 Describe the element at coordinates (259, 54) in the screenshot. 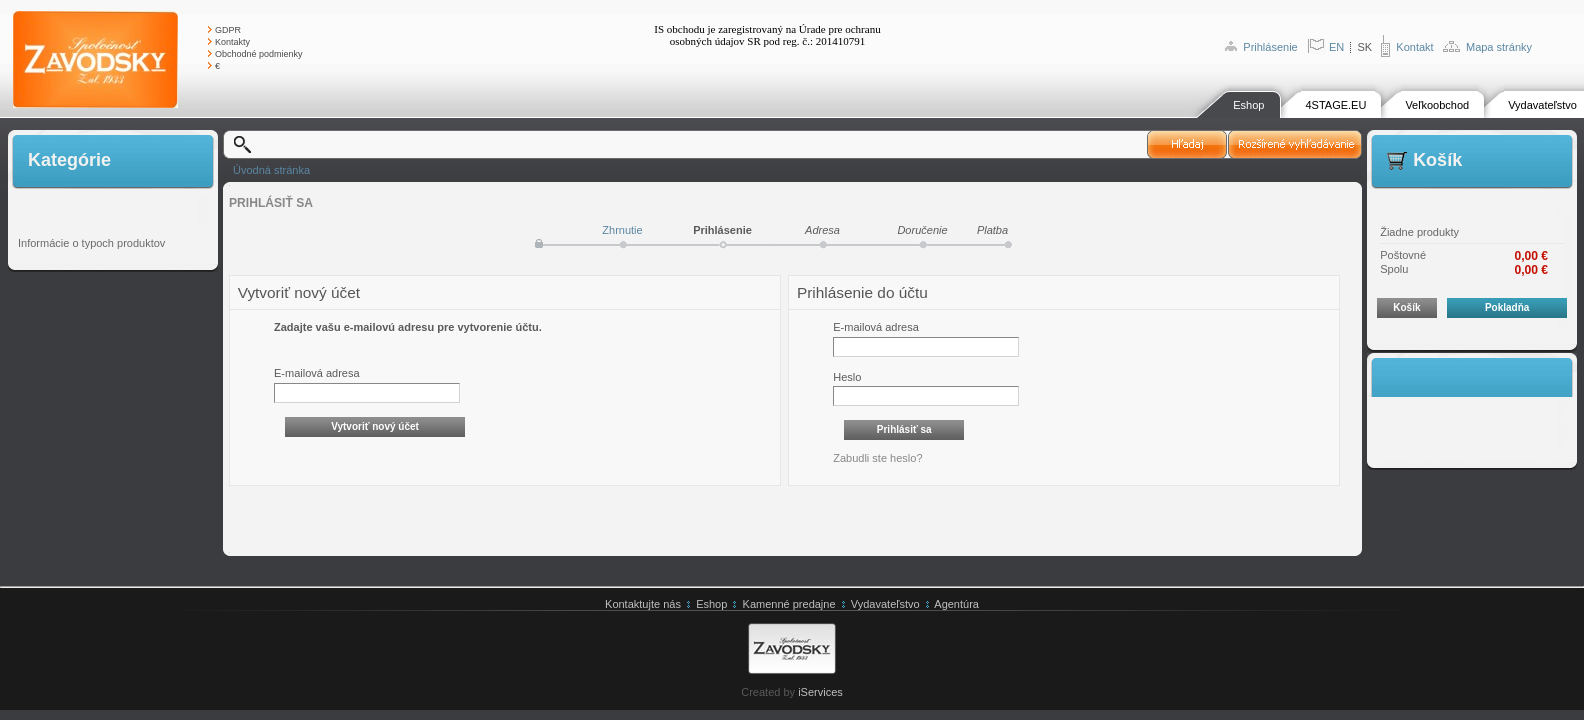

I see `Obchodné podmienky` at that location.